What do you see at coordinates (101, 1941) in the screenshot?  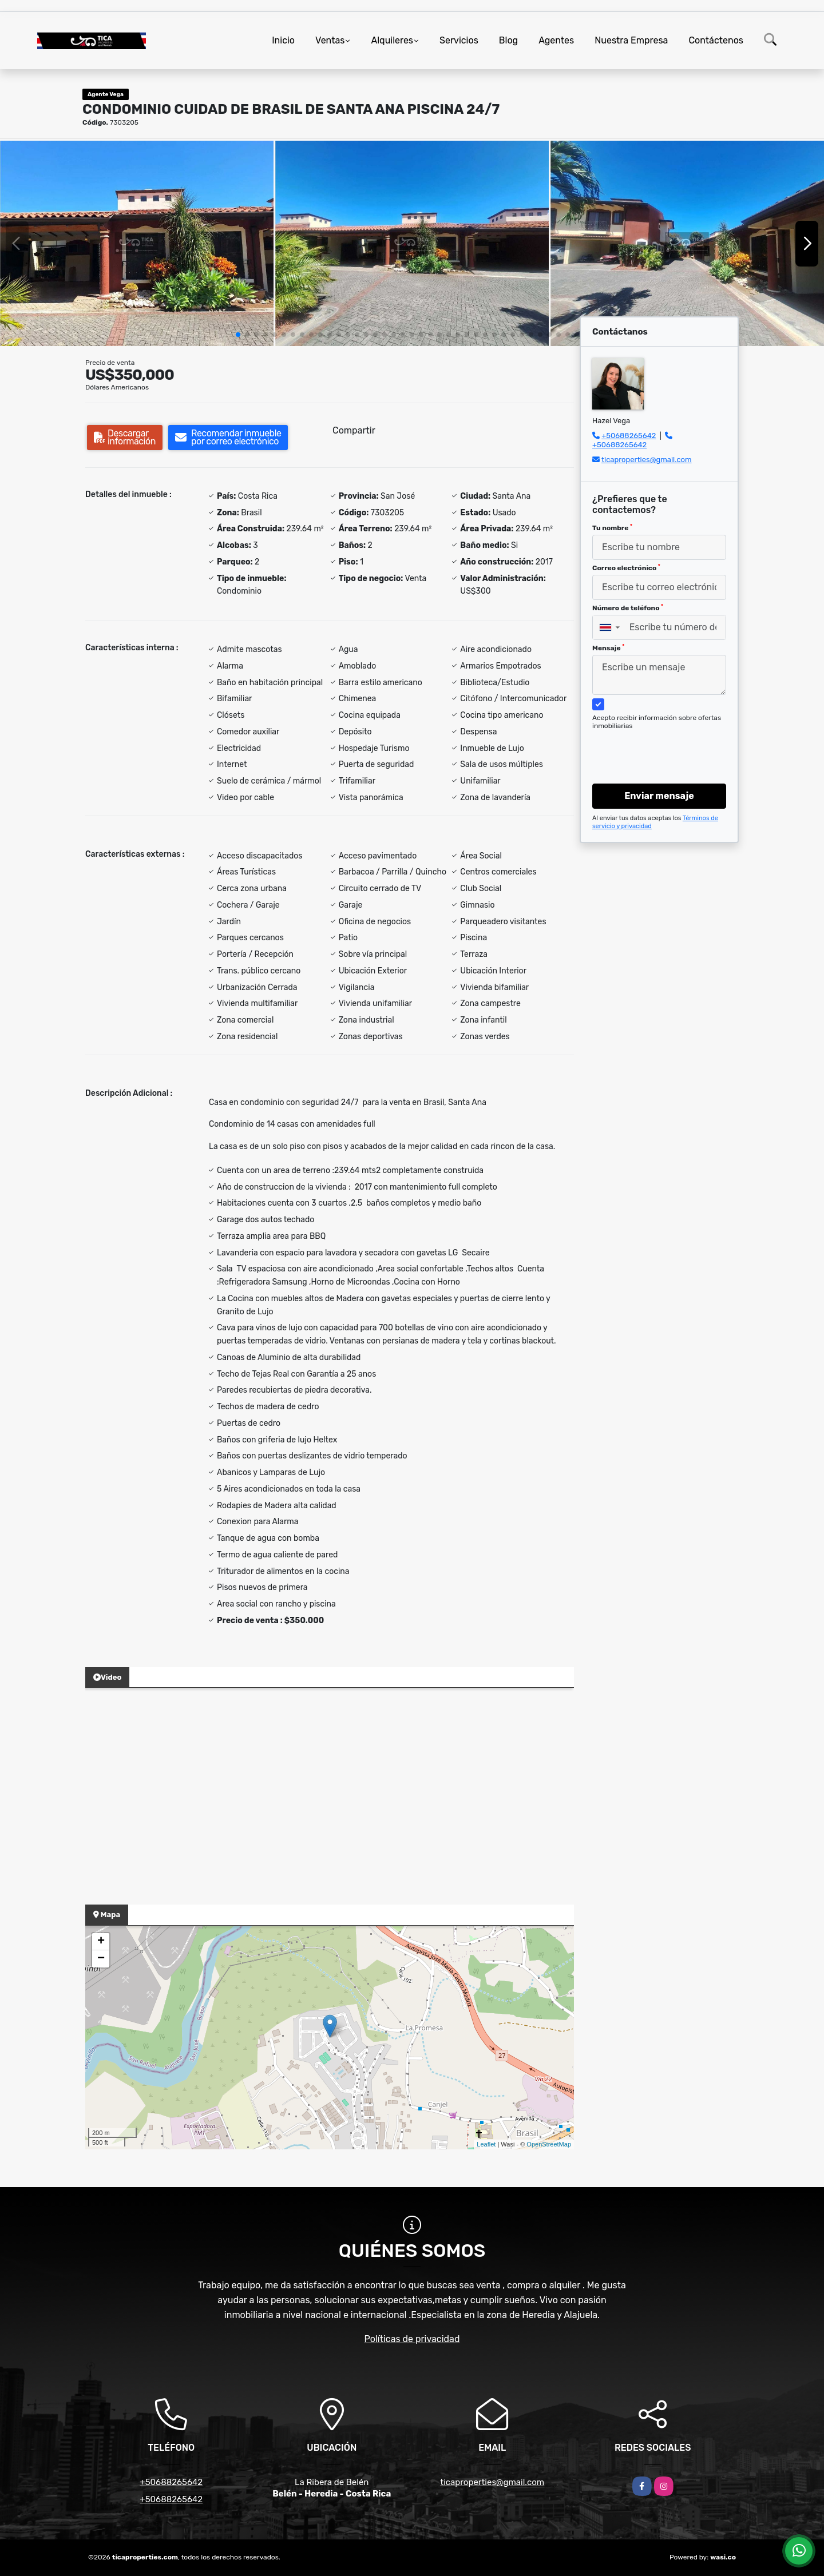 I see `+ [button]` at bounding box center [101, 1941].